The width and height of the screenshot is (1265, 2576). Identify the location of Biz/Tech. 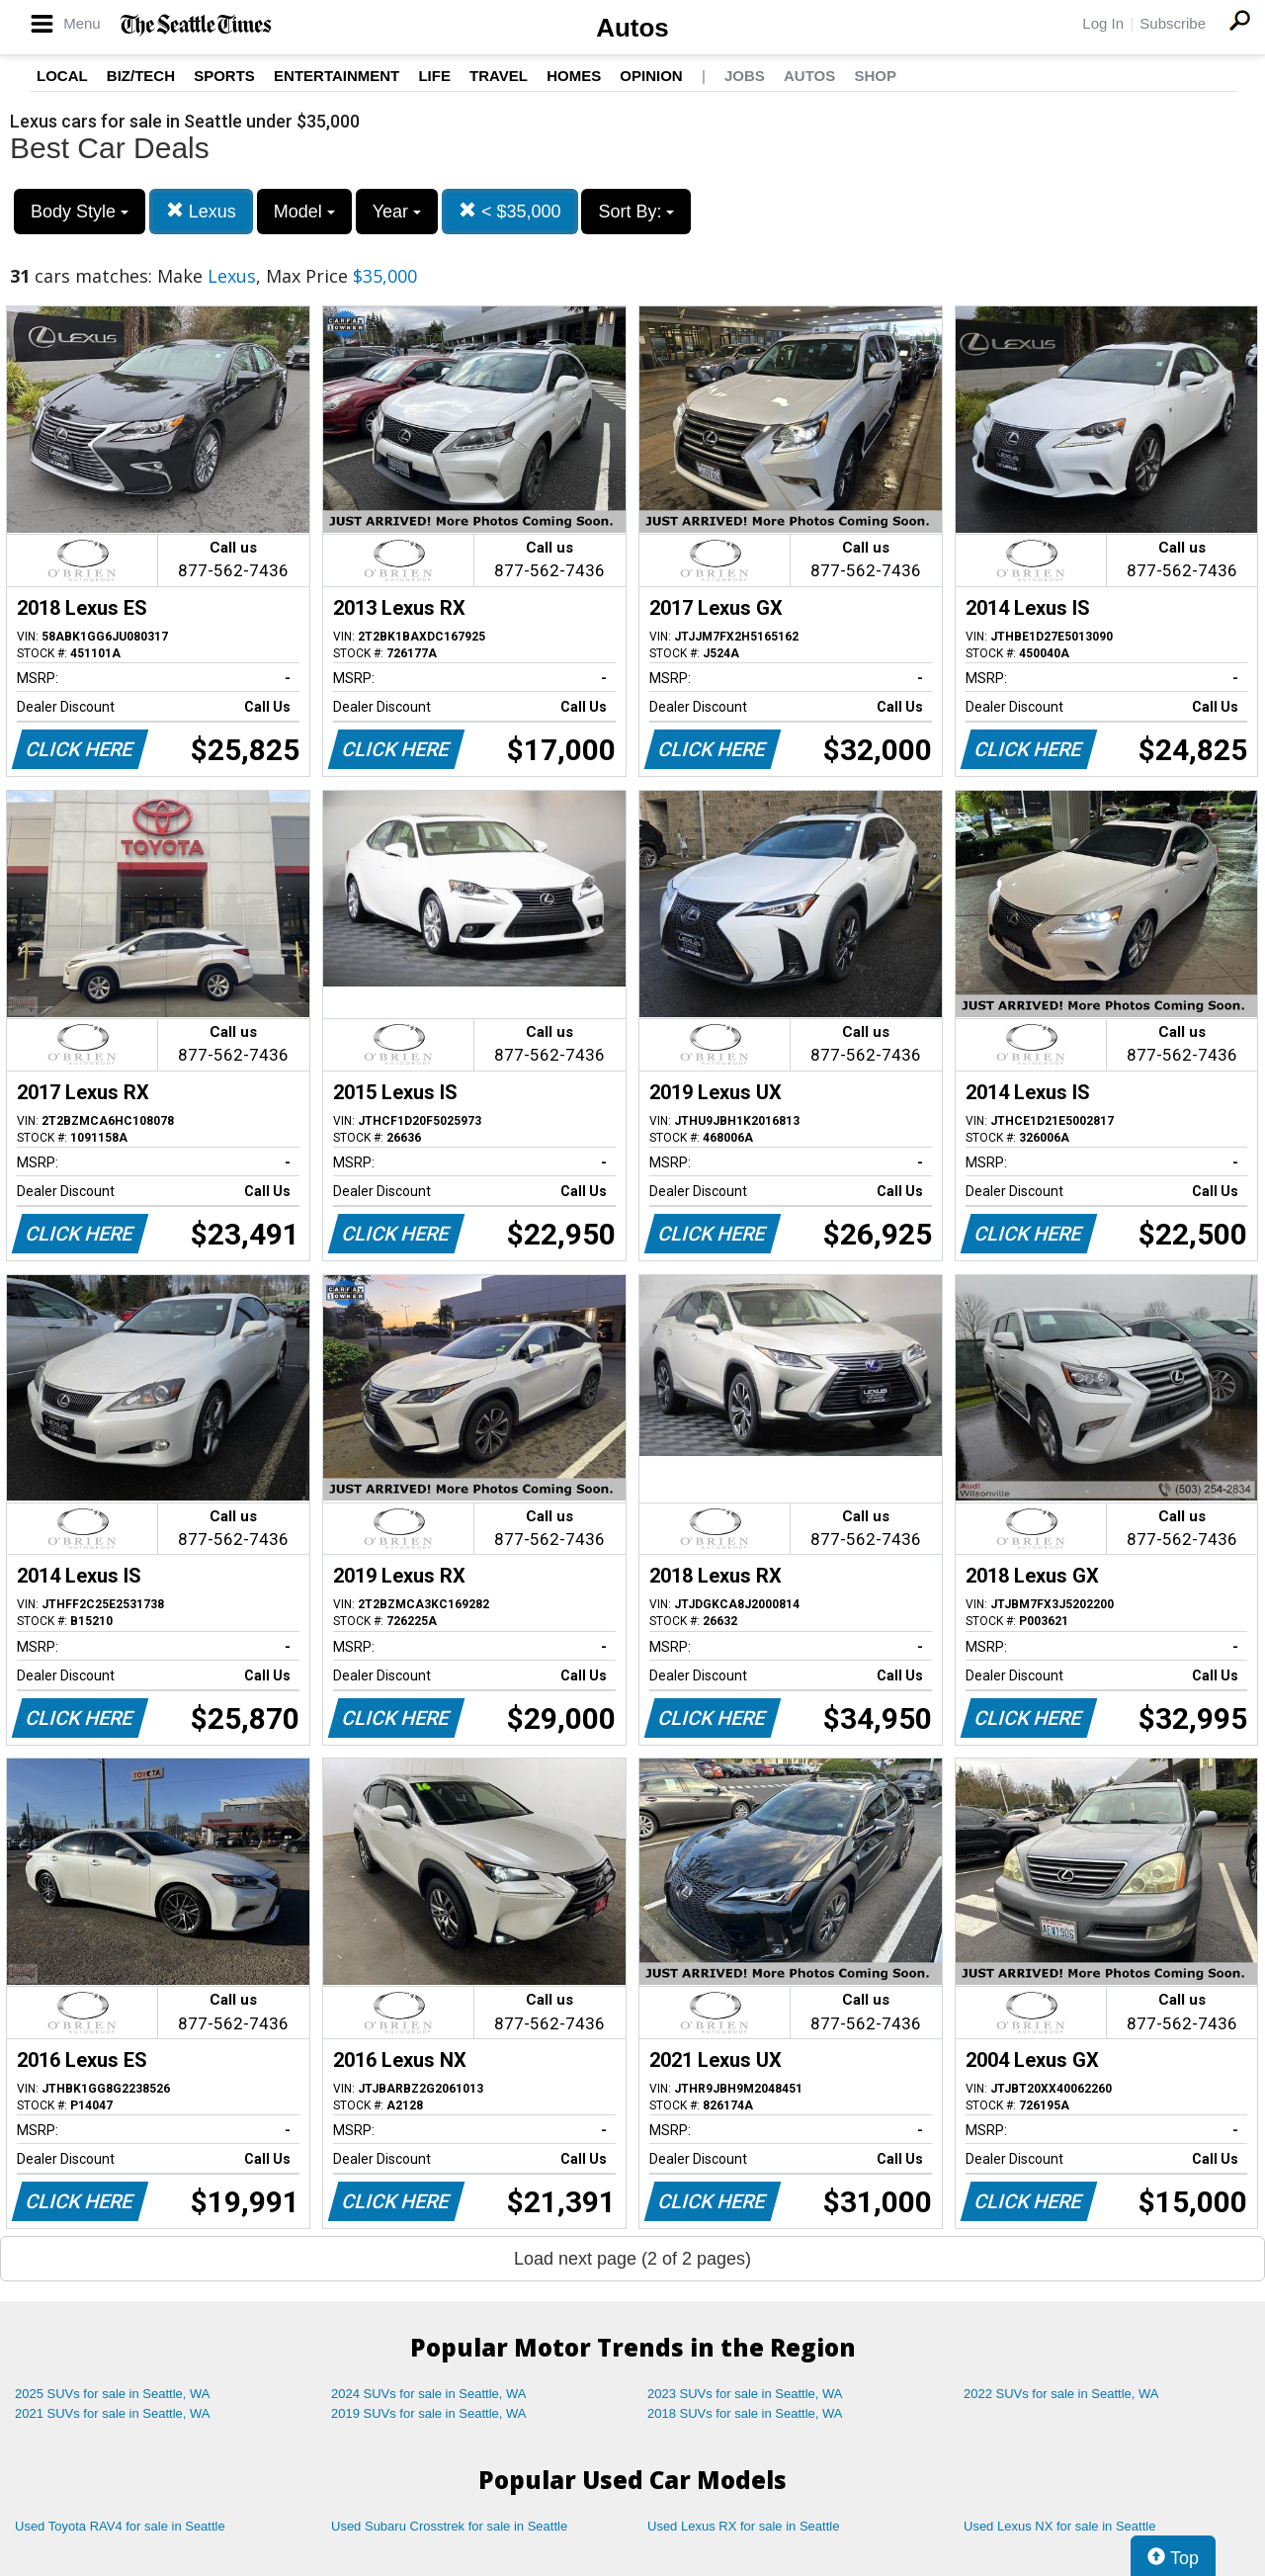
(141, 75).